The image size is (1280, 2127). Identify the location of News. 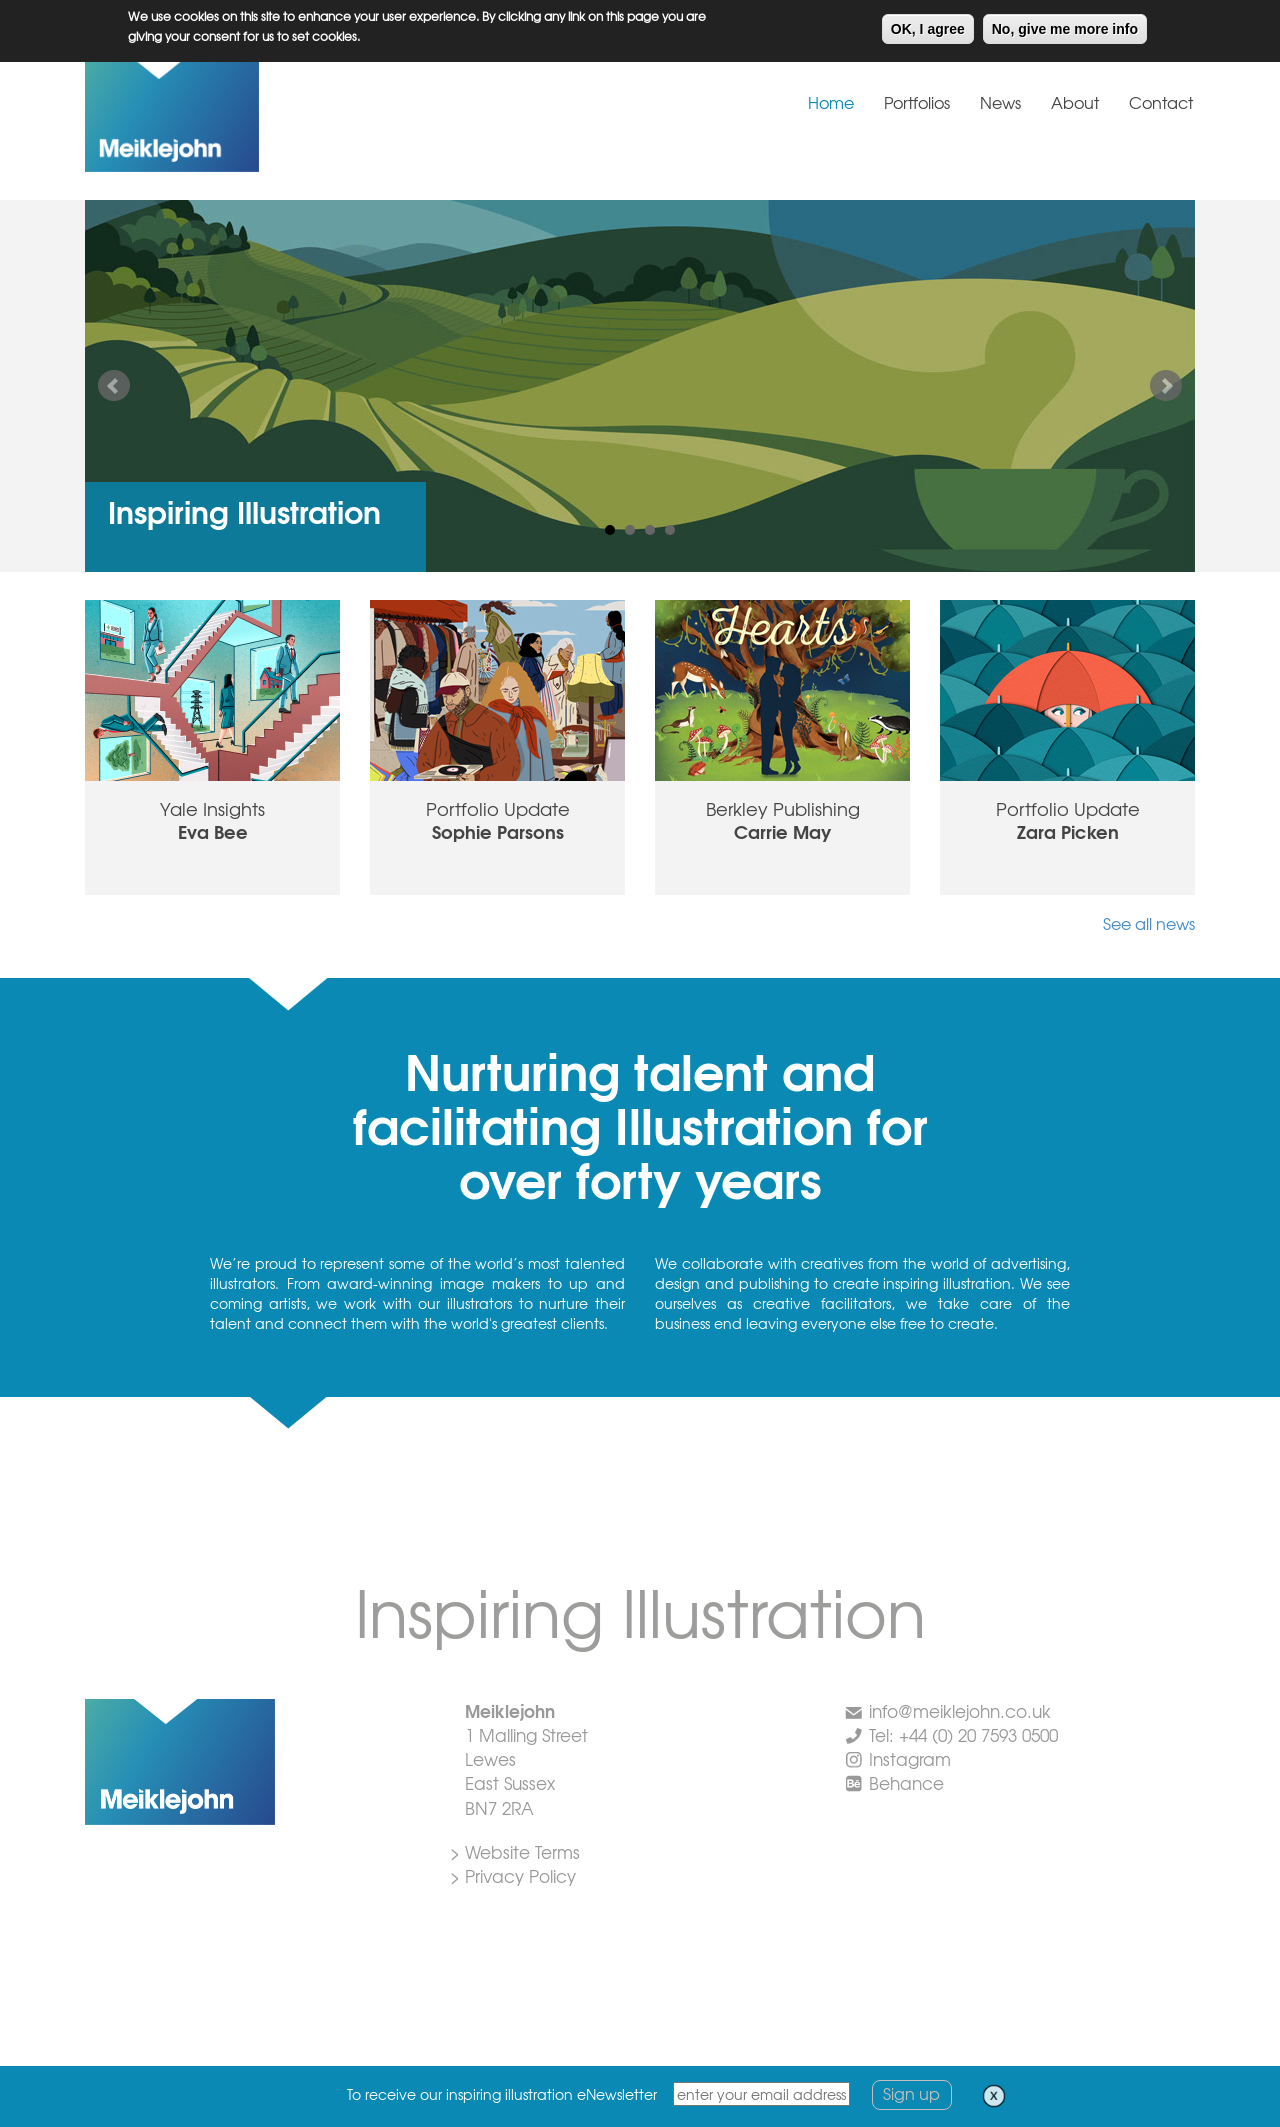
(1000, 102).